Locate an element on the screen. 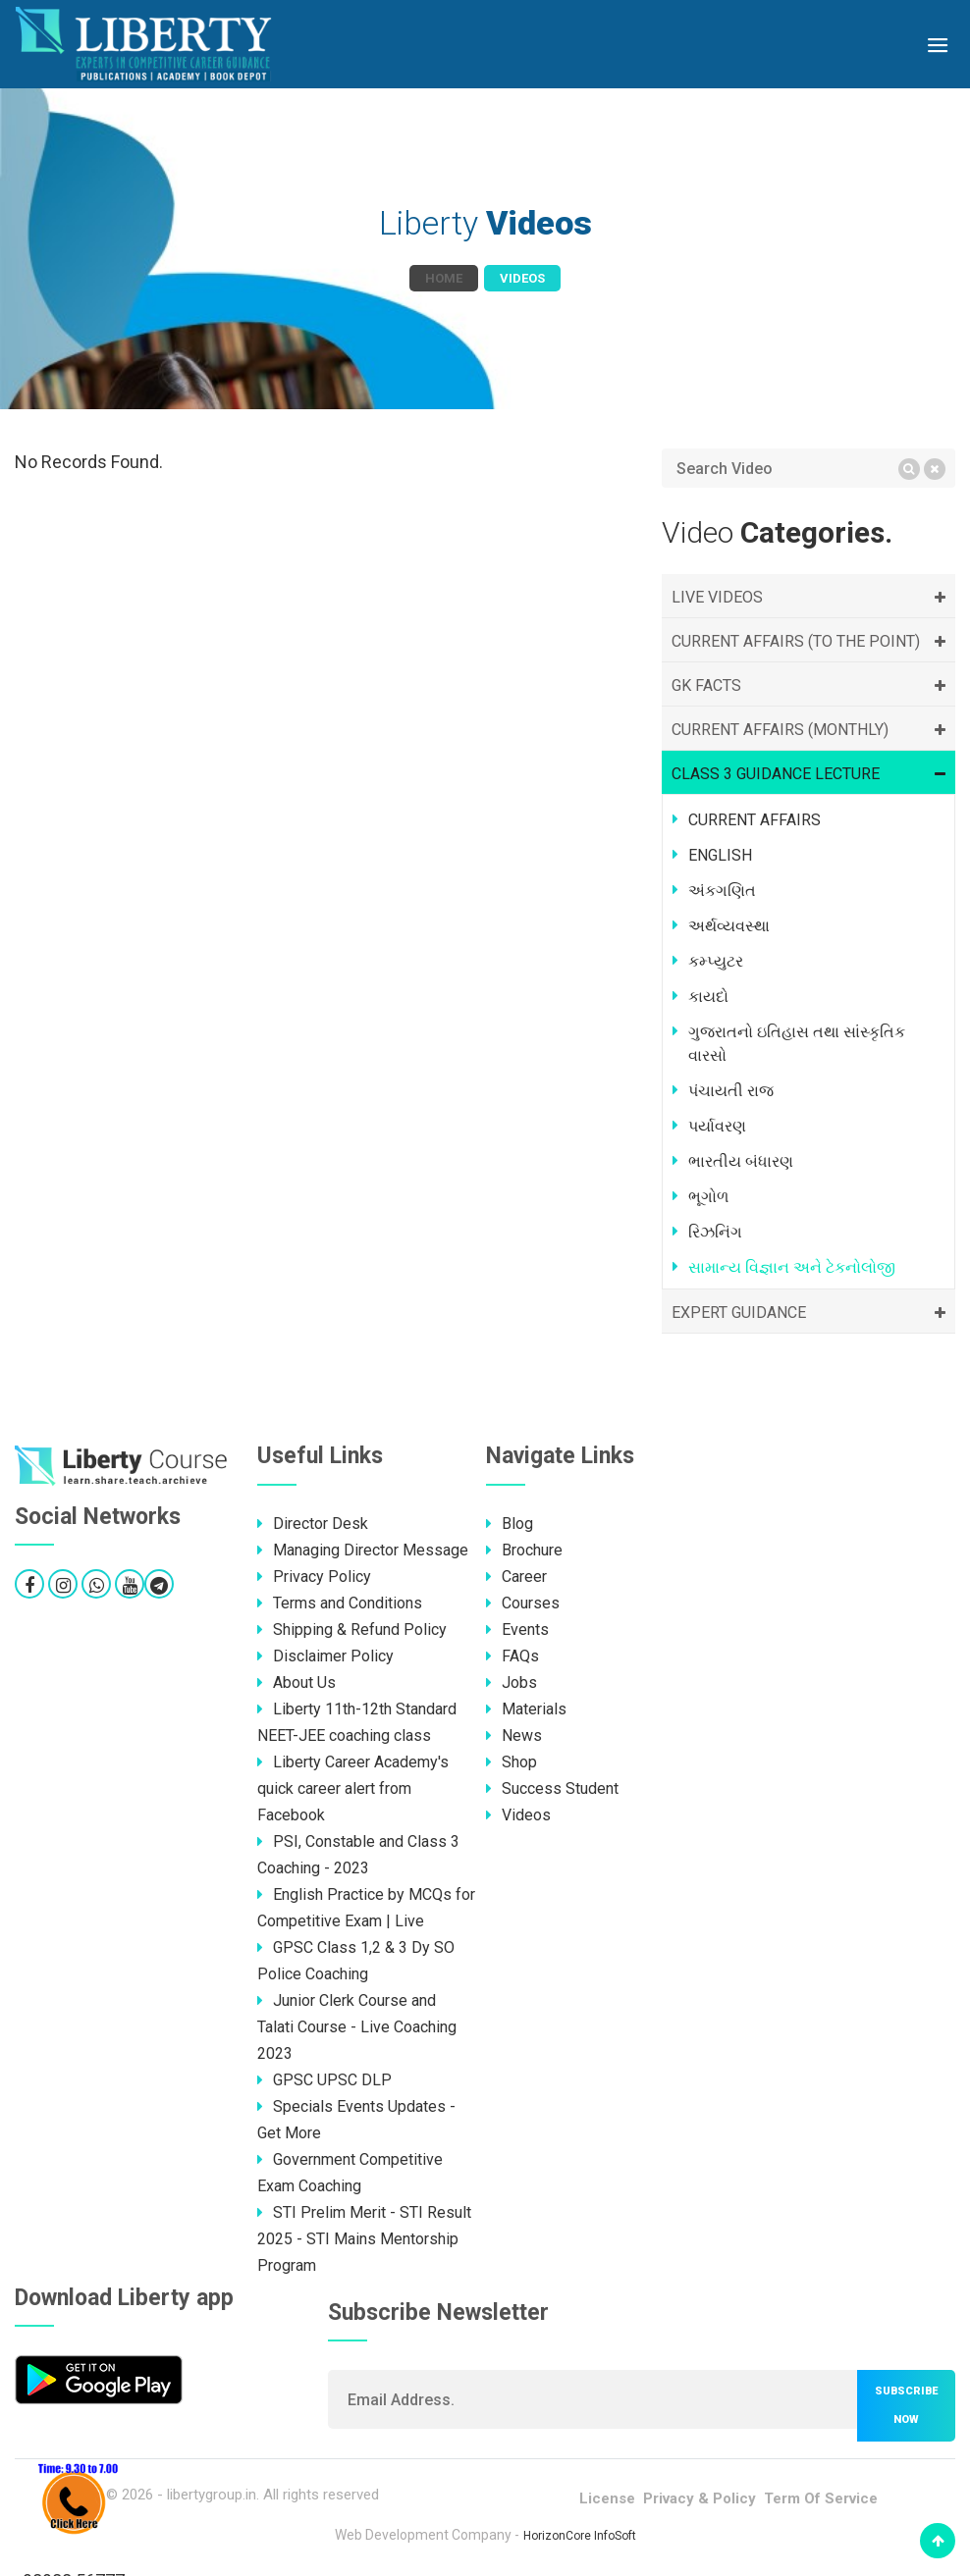  Career is located at coordinates (516, 1576).